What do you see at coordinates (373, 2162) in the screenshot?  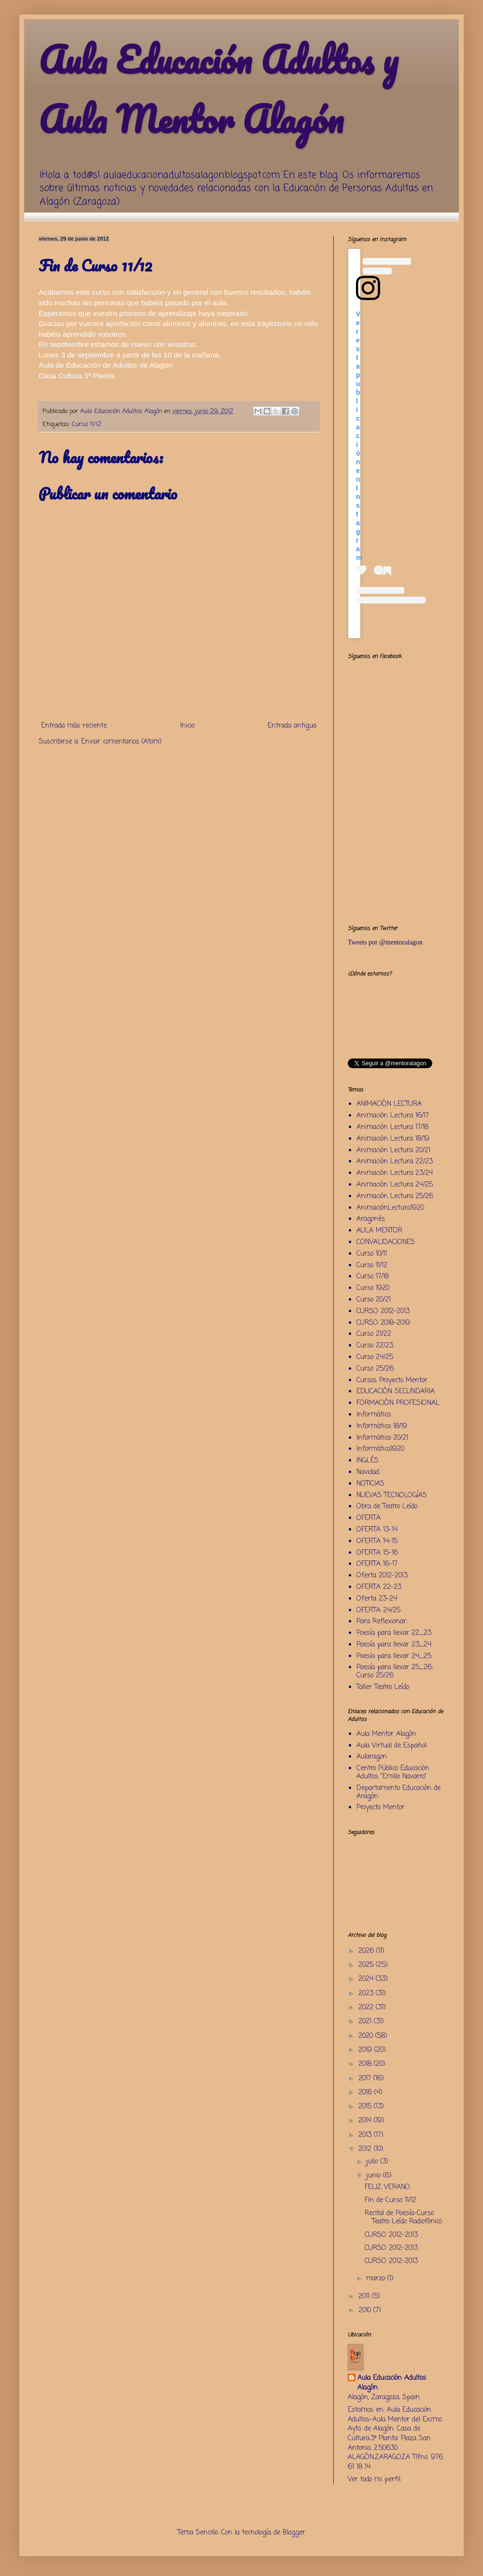 I see `julio` at bounding box center [373, 2162].